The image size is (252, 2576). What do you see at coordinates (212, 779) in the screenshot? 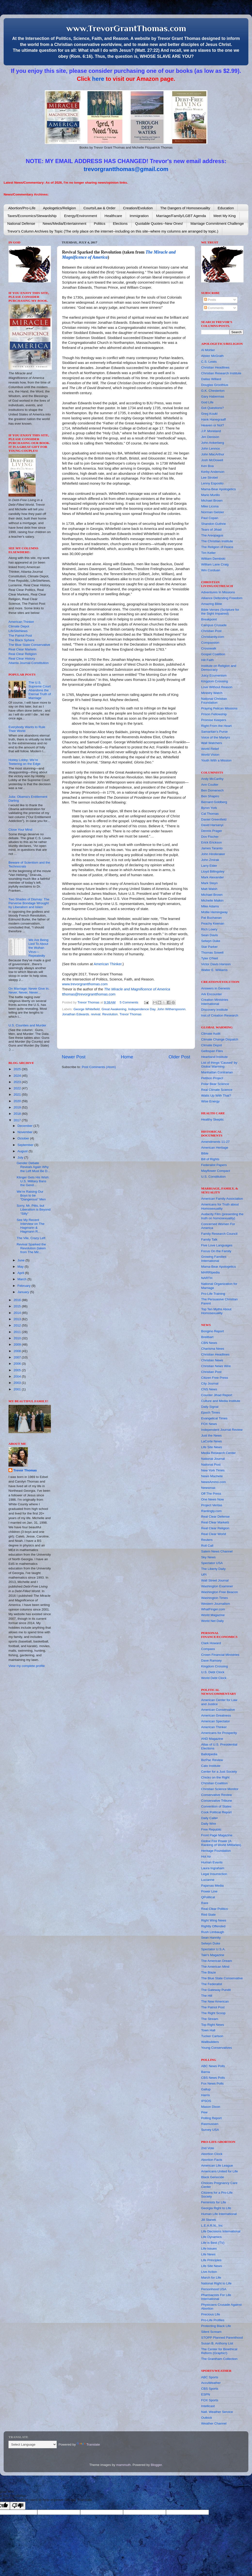
I see `Andy McCarthy` at bounding box center [212, 779].